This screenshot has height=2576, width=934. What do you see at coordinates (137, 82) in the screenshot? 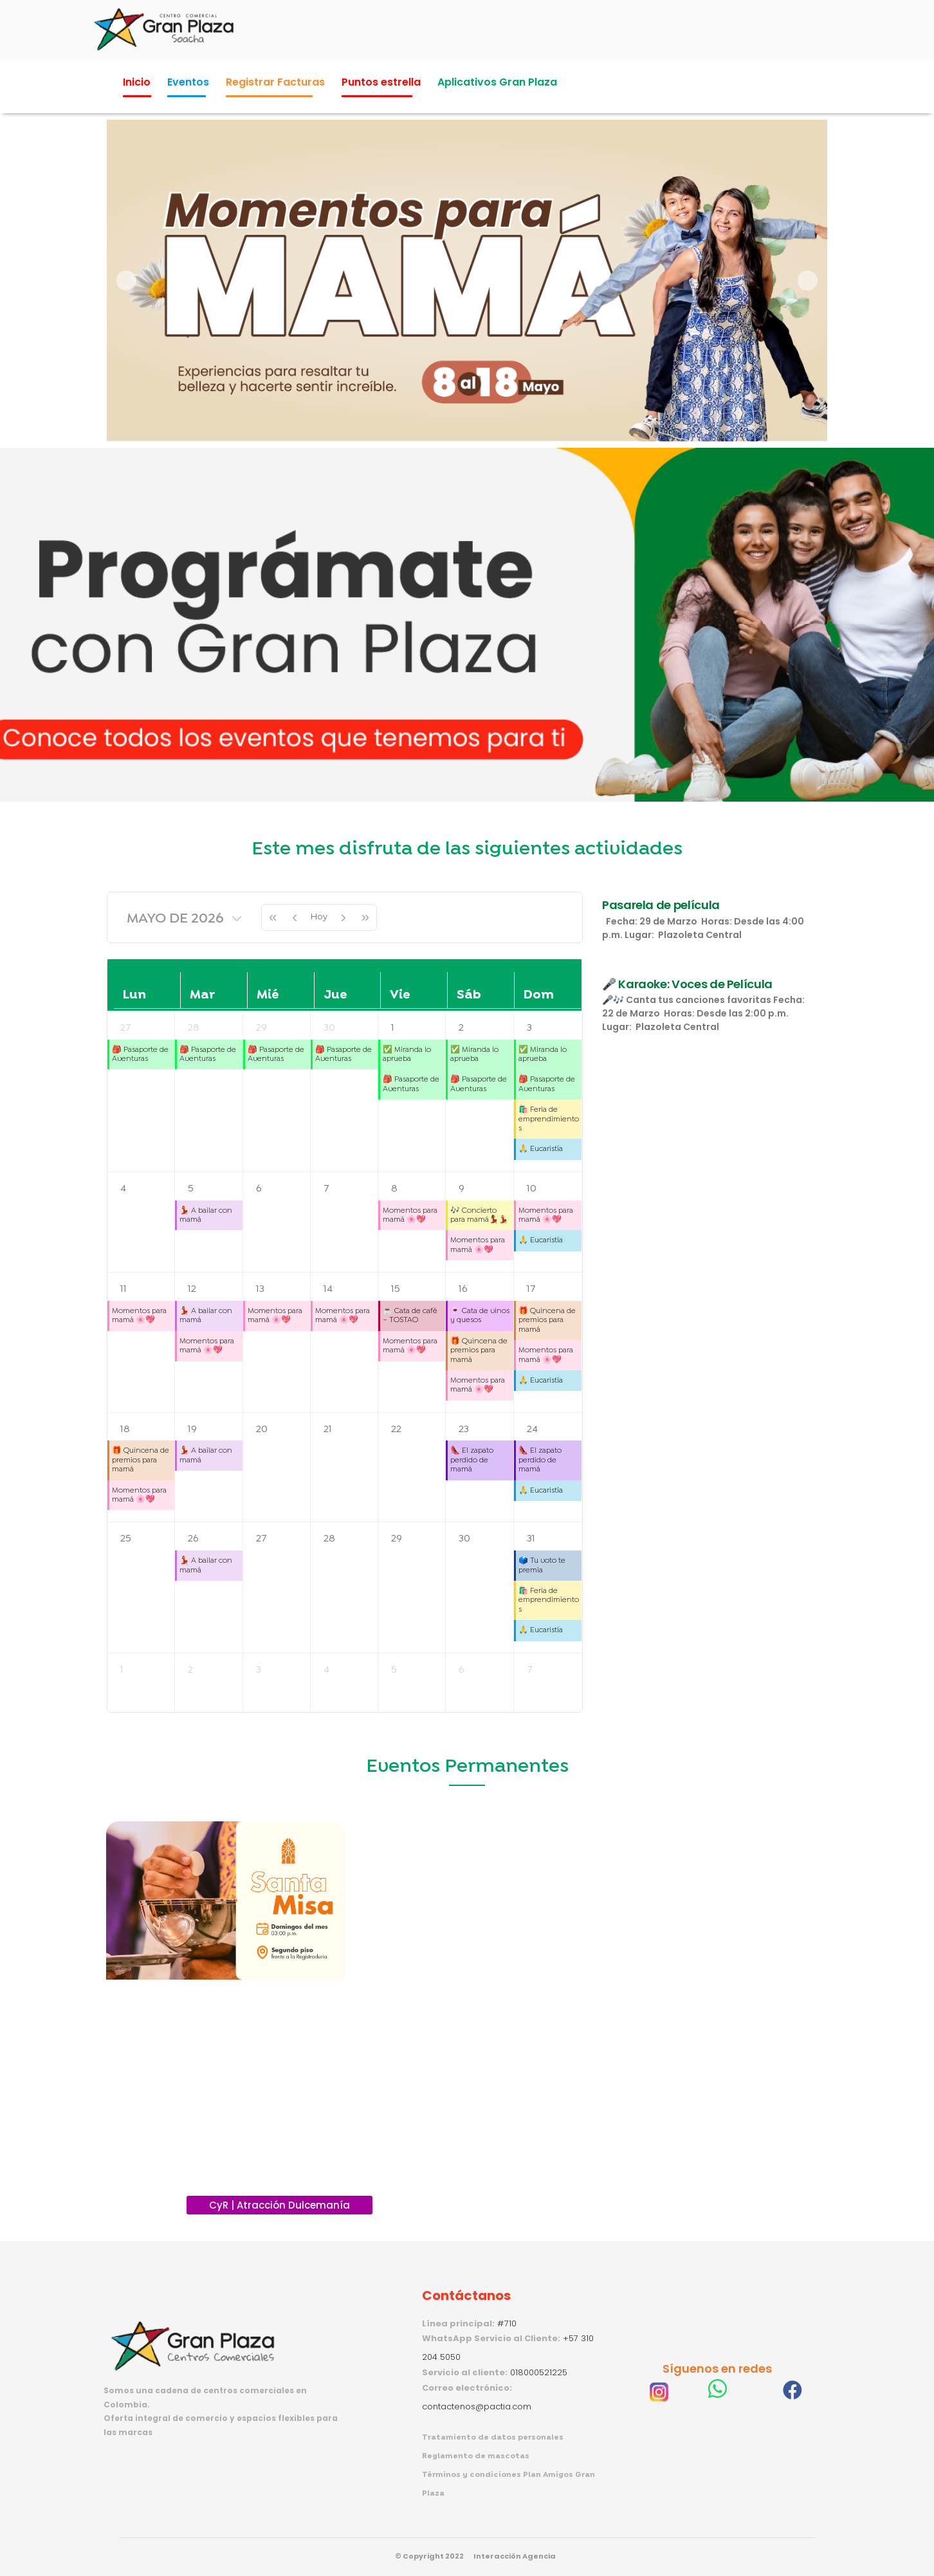
I see `Inicio` at bounding box center [137, 82].